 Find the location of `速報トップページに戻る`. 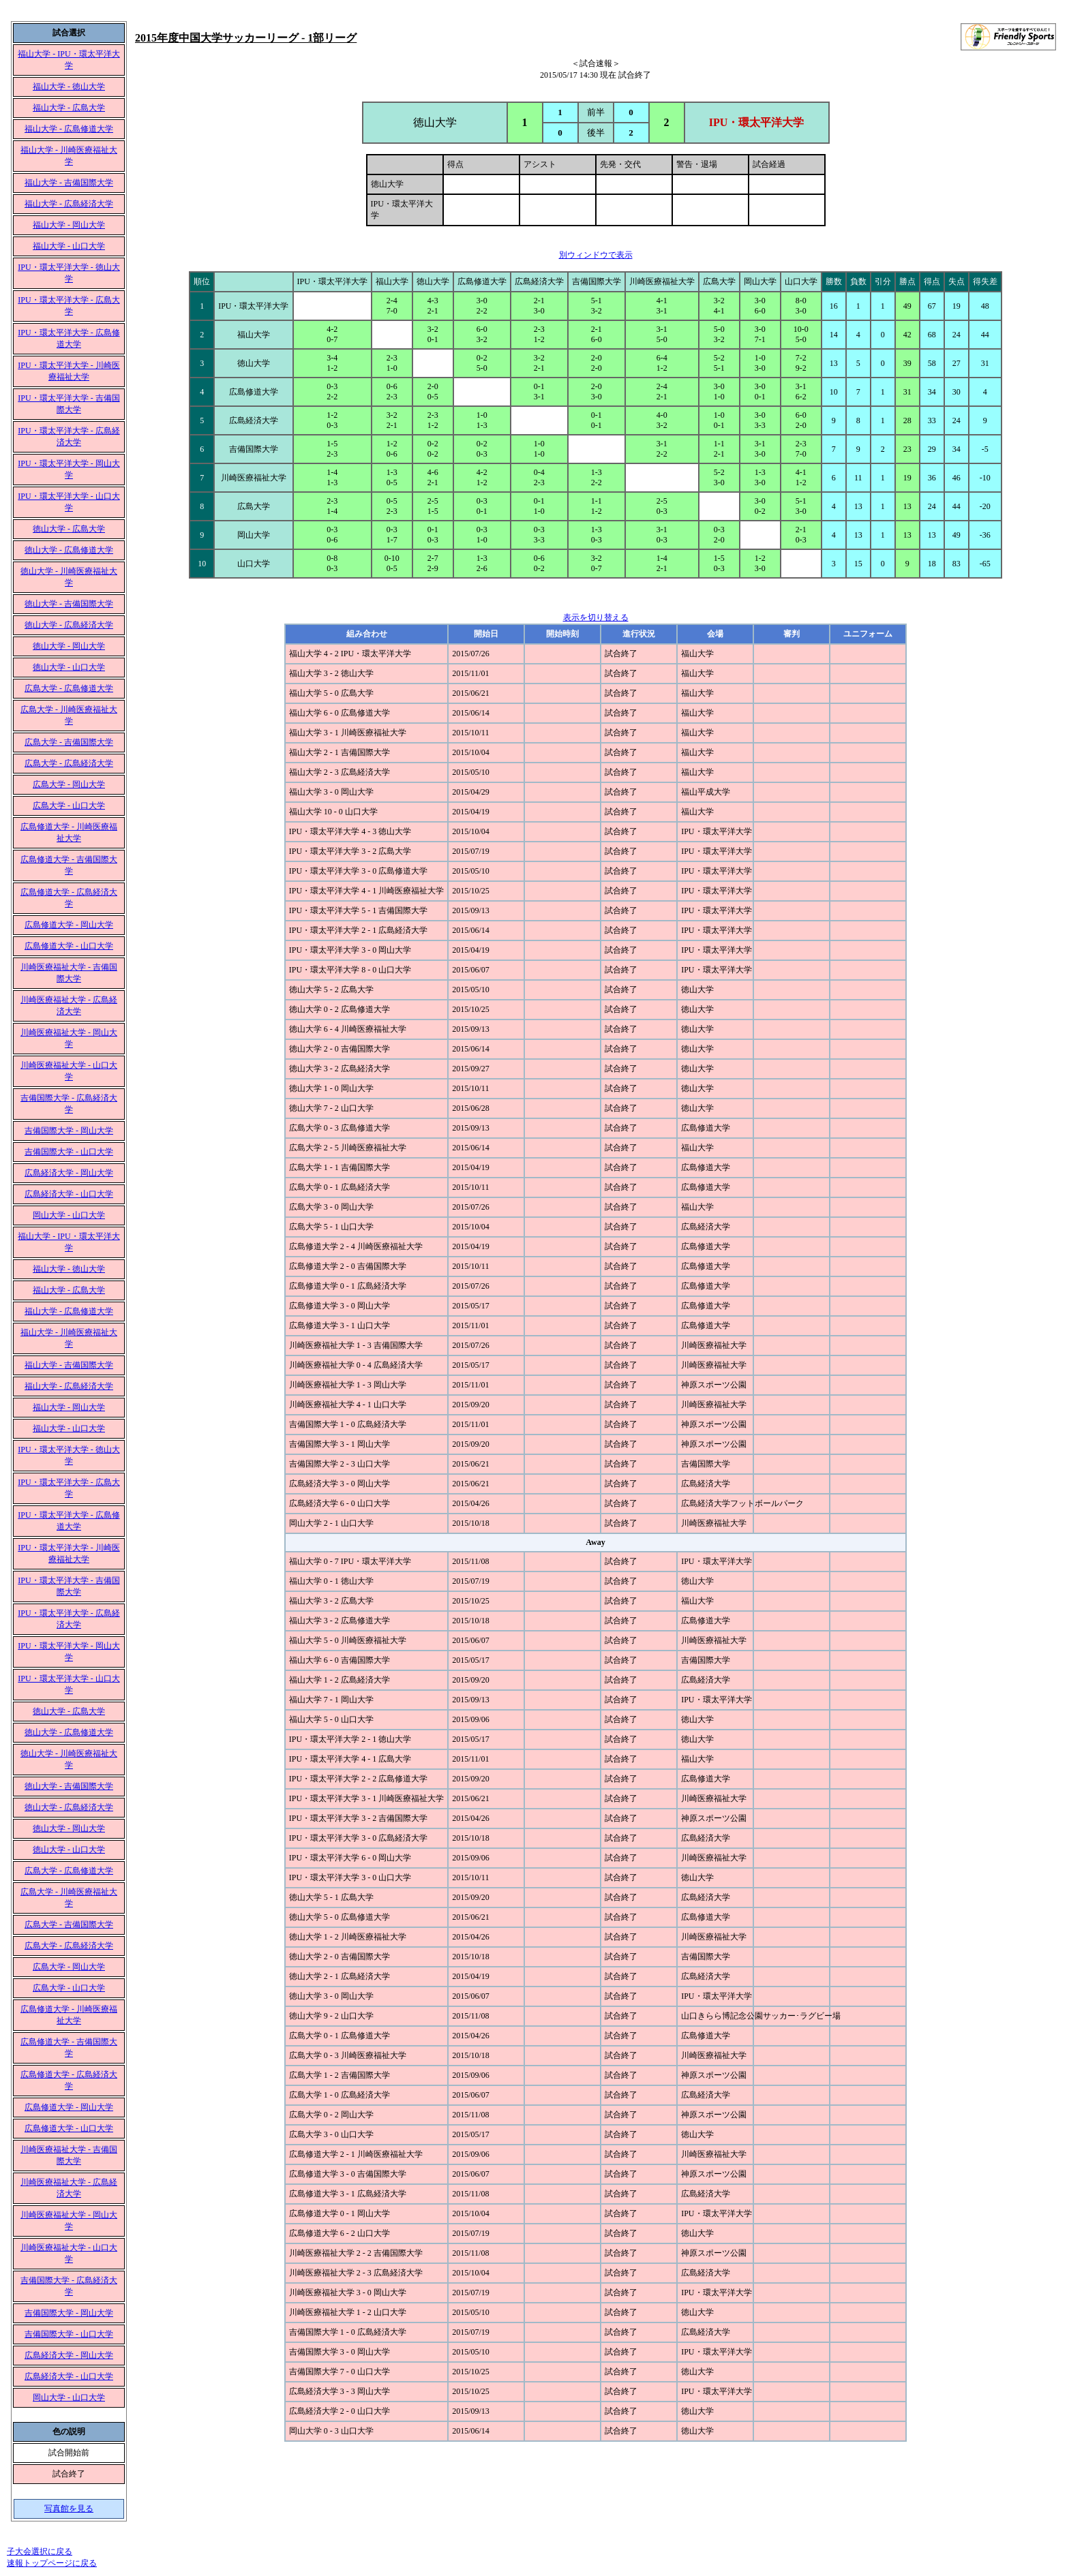

速報トップページに戻る is located at coordinates (52, 2563).